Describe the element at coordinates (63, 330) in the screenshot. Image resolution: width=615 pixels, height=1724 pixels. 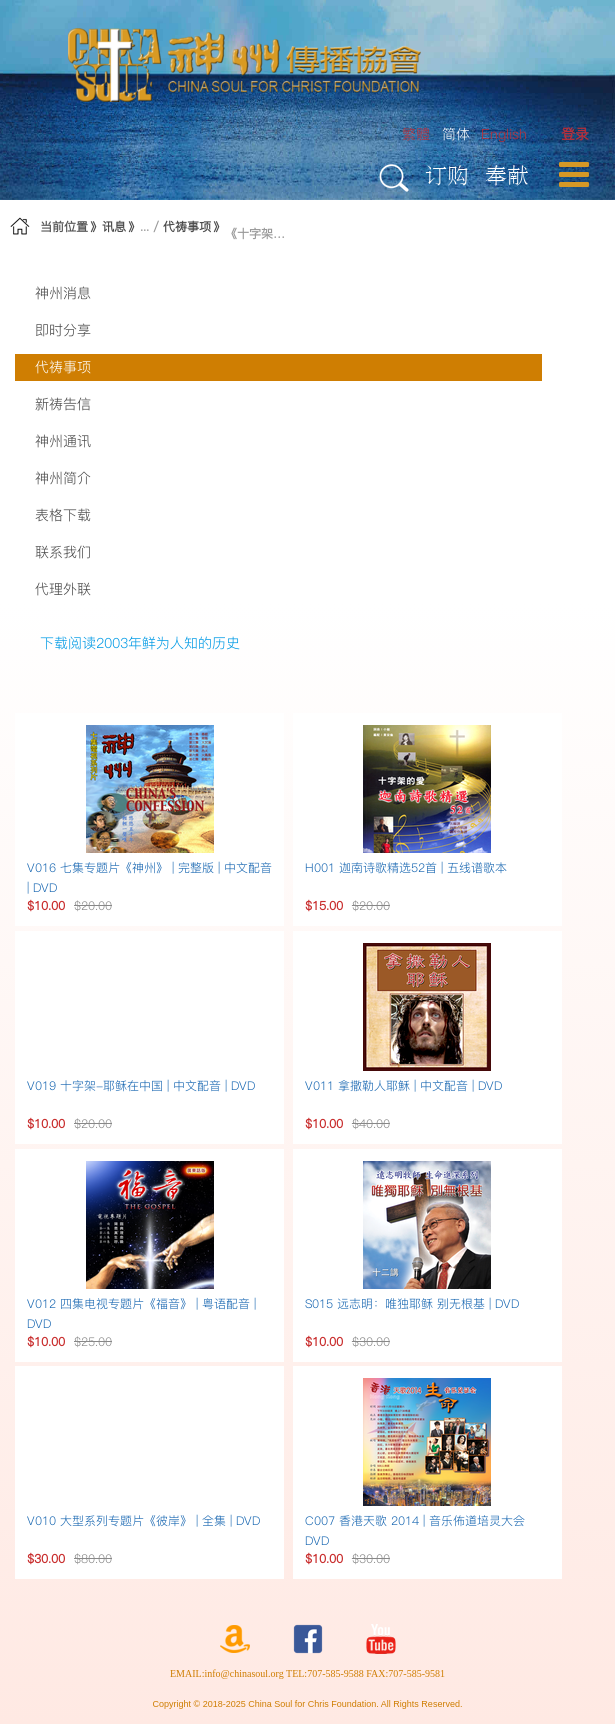
I see `即时分享` at that location.